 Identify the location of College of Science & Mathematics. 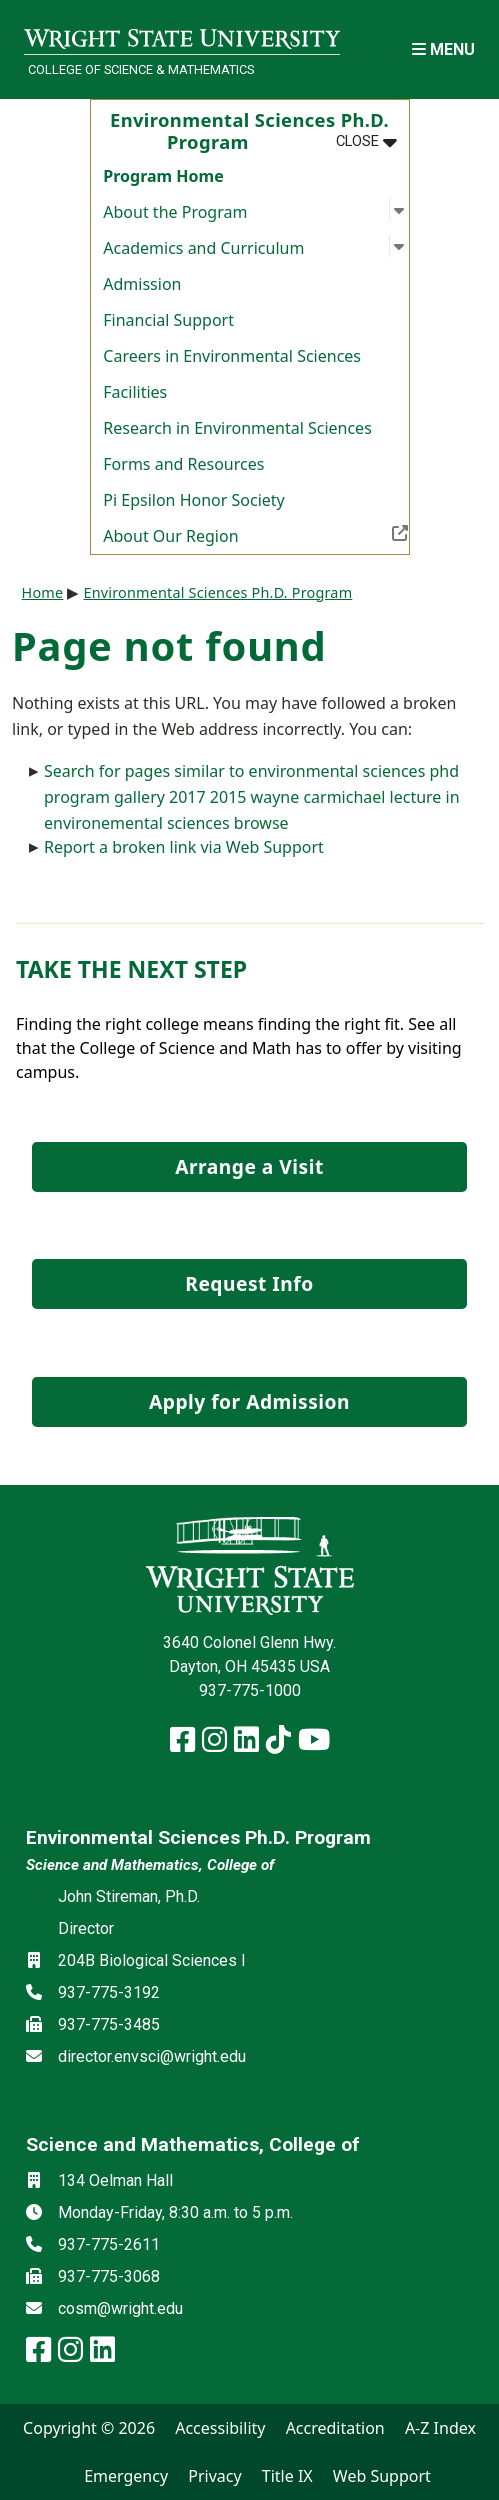
(141, 69).